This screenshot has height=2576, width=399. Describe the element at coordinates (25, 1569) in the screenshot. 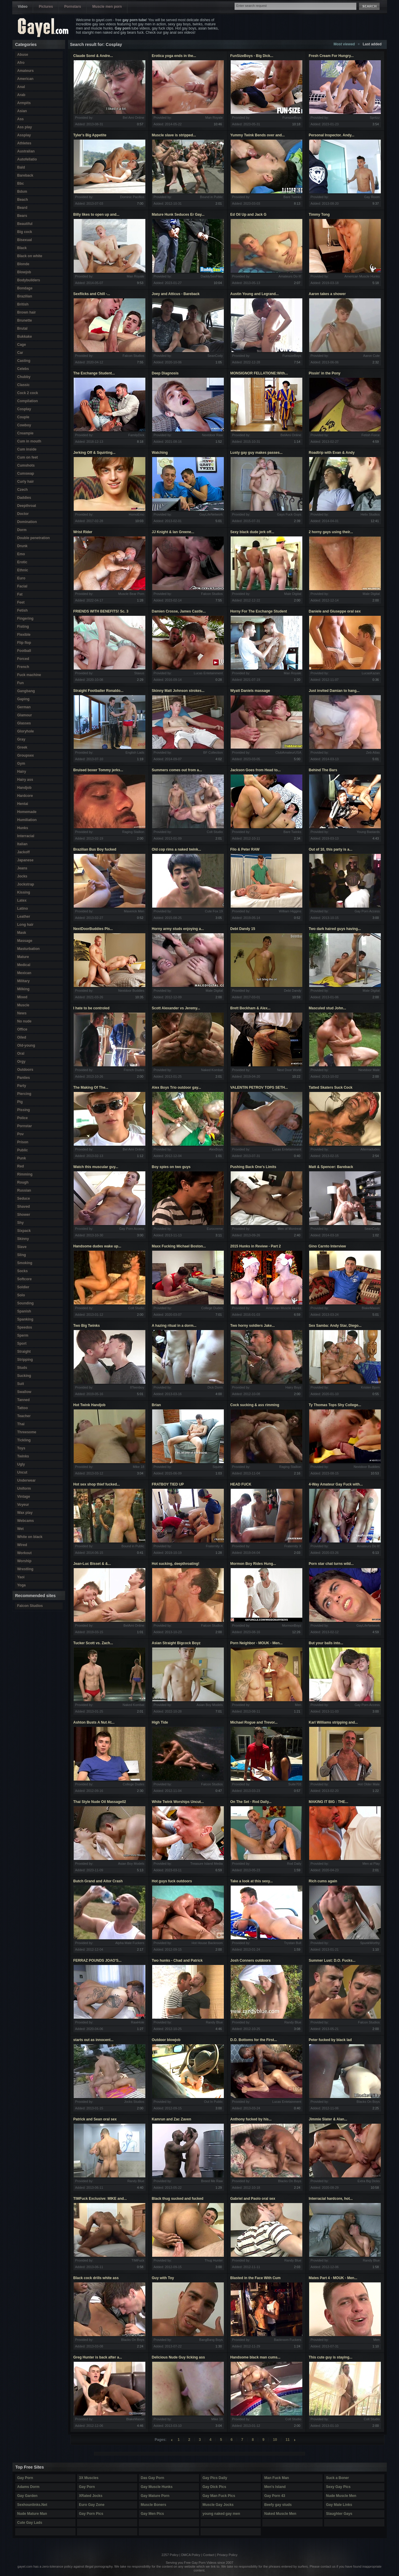

I see `Wrestling` at that location.